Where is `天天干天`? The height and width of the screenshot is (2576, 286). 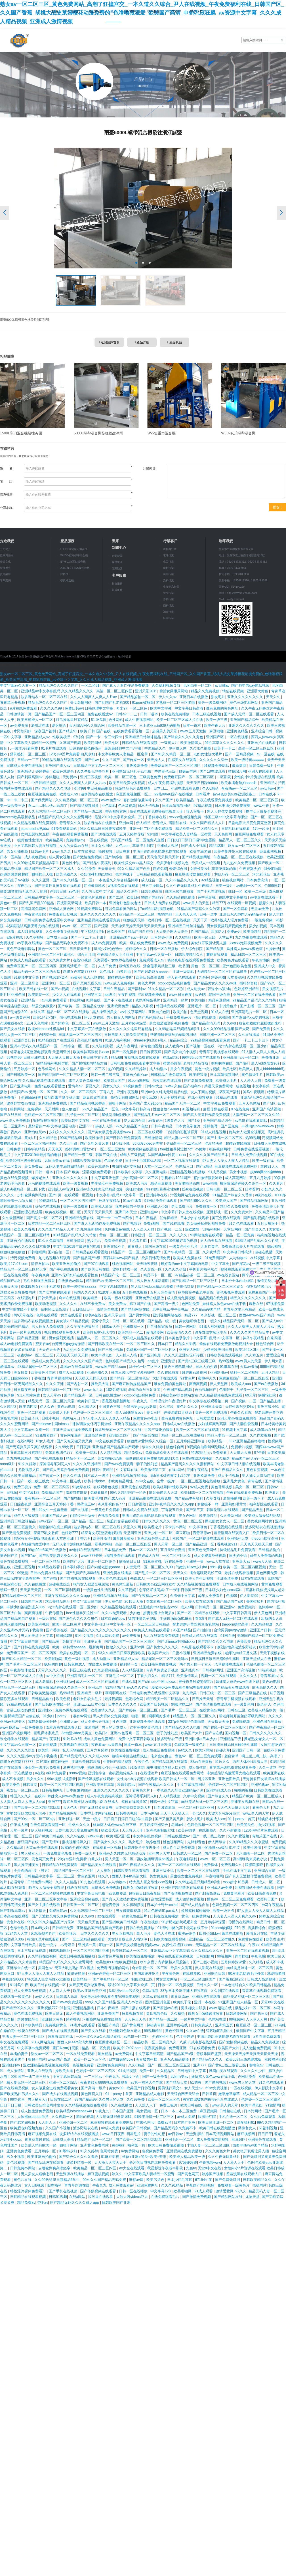
天天干天 is located at coordinates (200, 920).